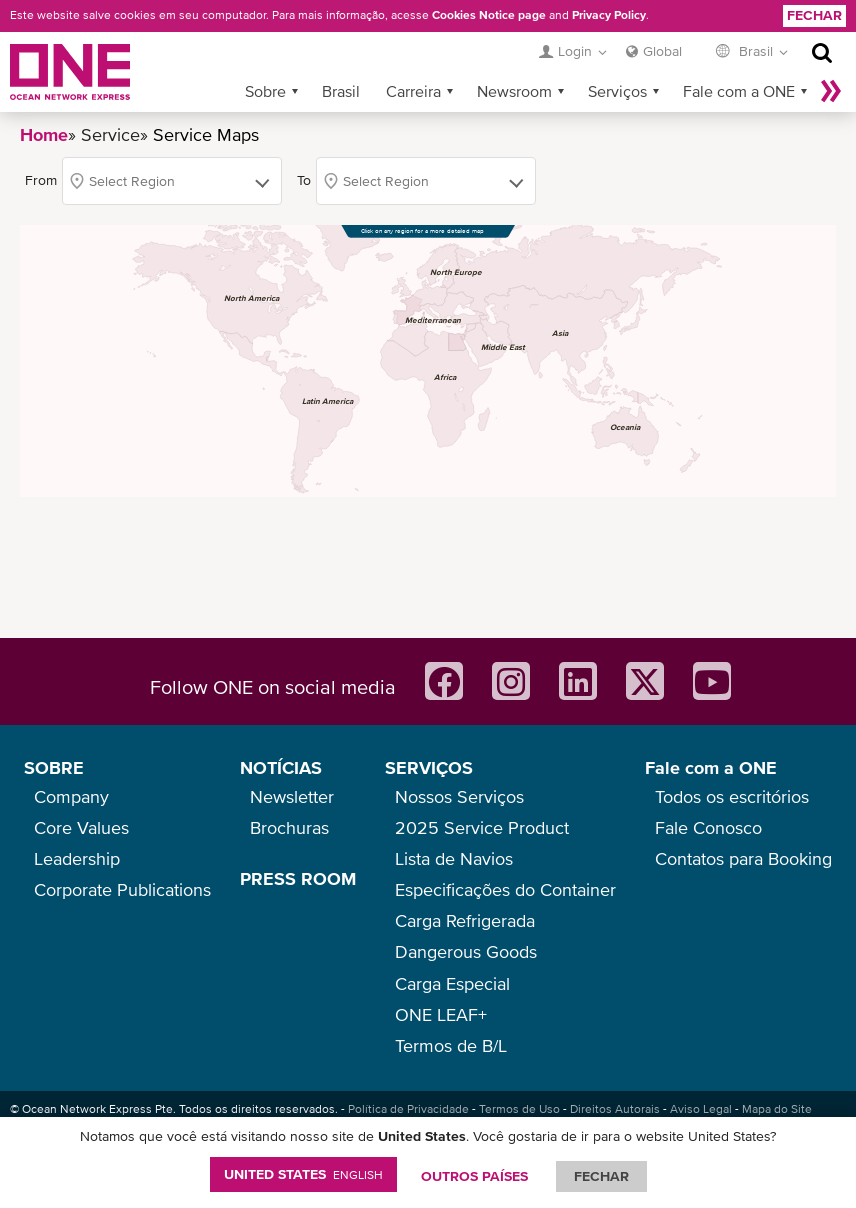 The image size is (856, 1208). I want to click on Carreira, so click(413, 91).